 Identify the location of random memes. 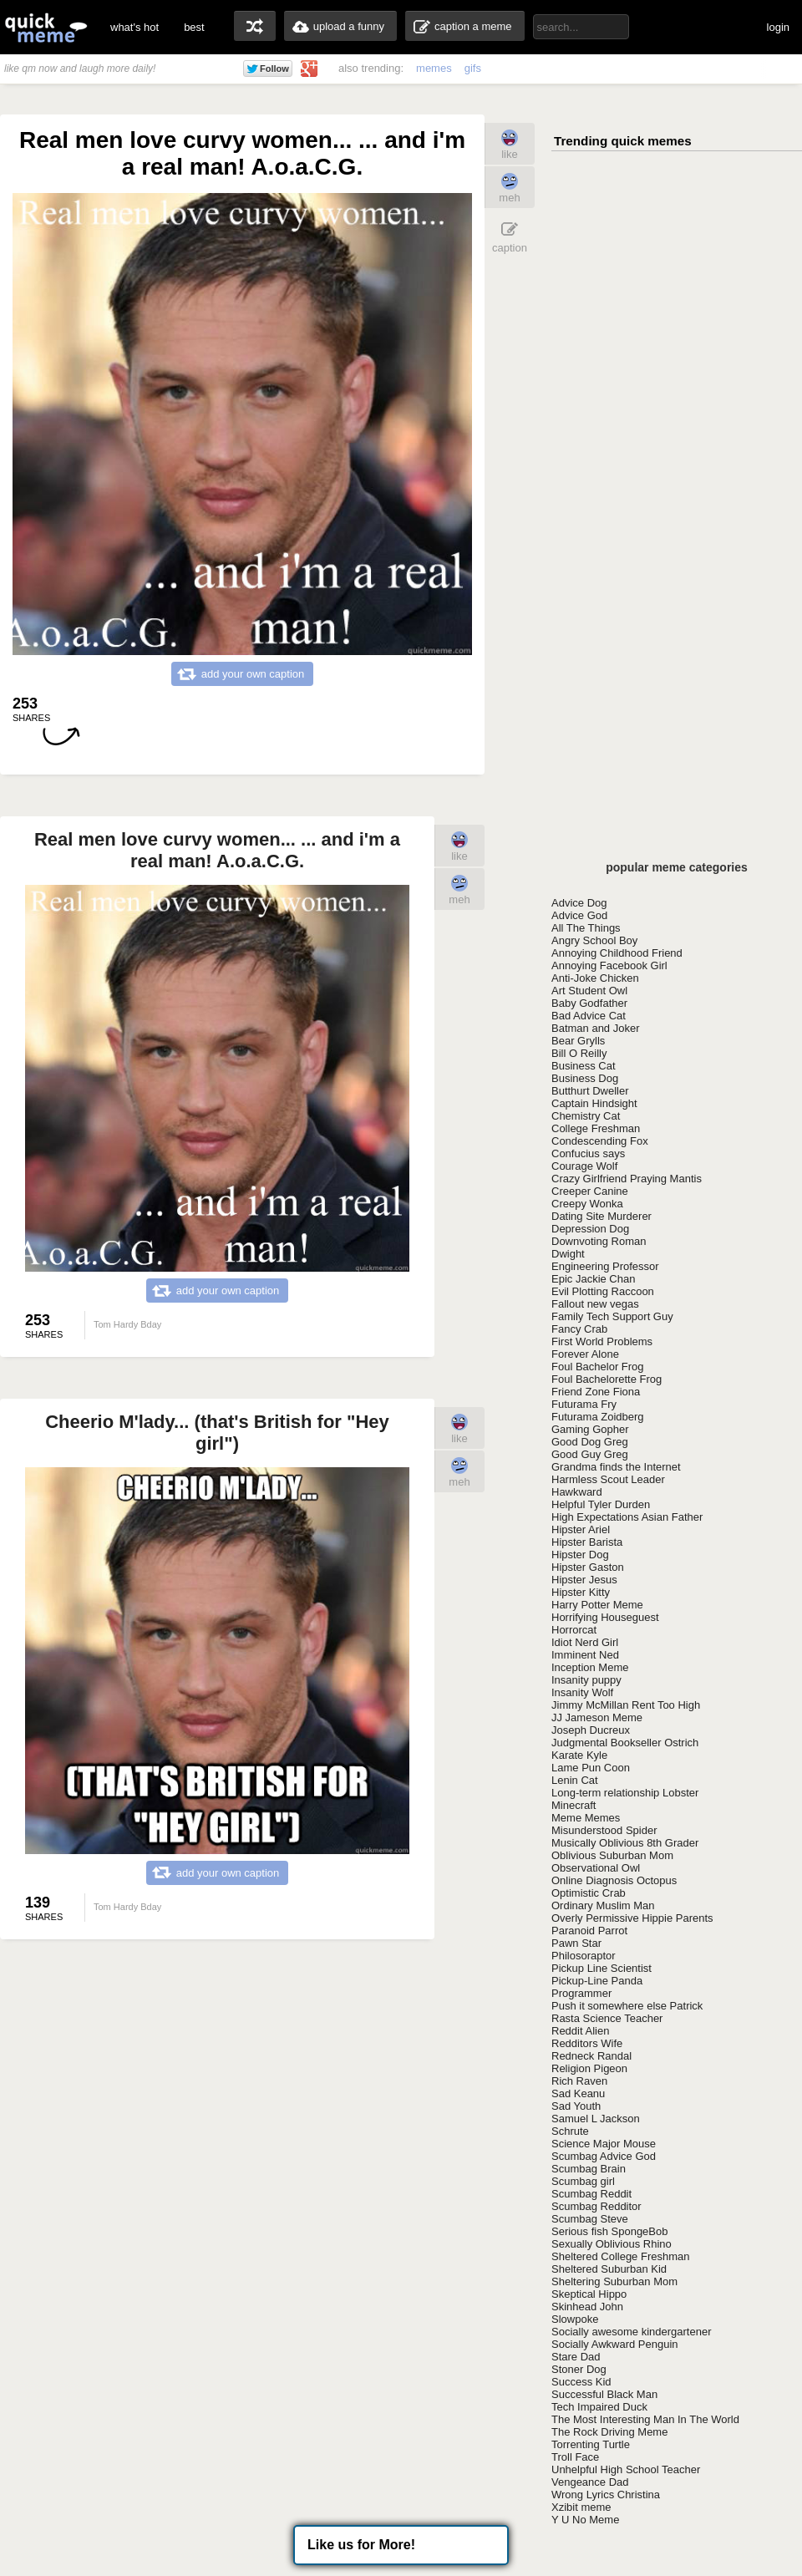
(255, 26).